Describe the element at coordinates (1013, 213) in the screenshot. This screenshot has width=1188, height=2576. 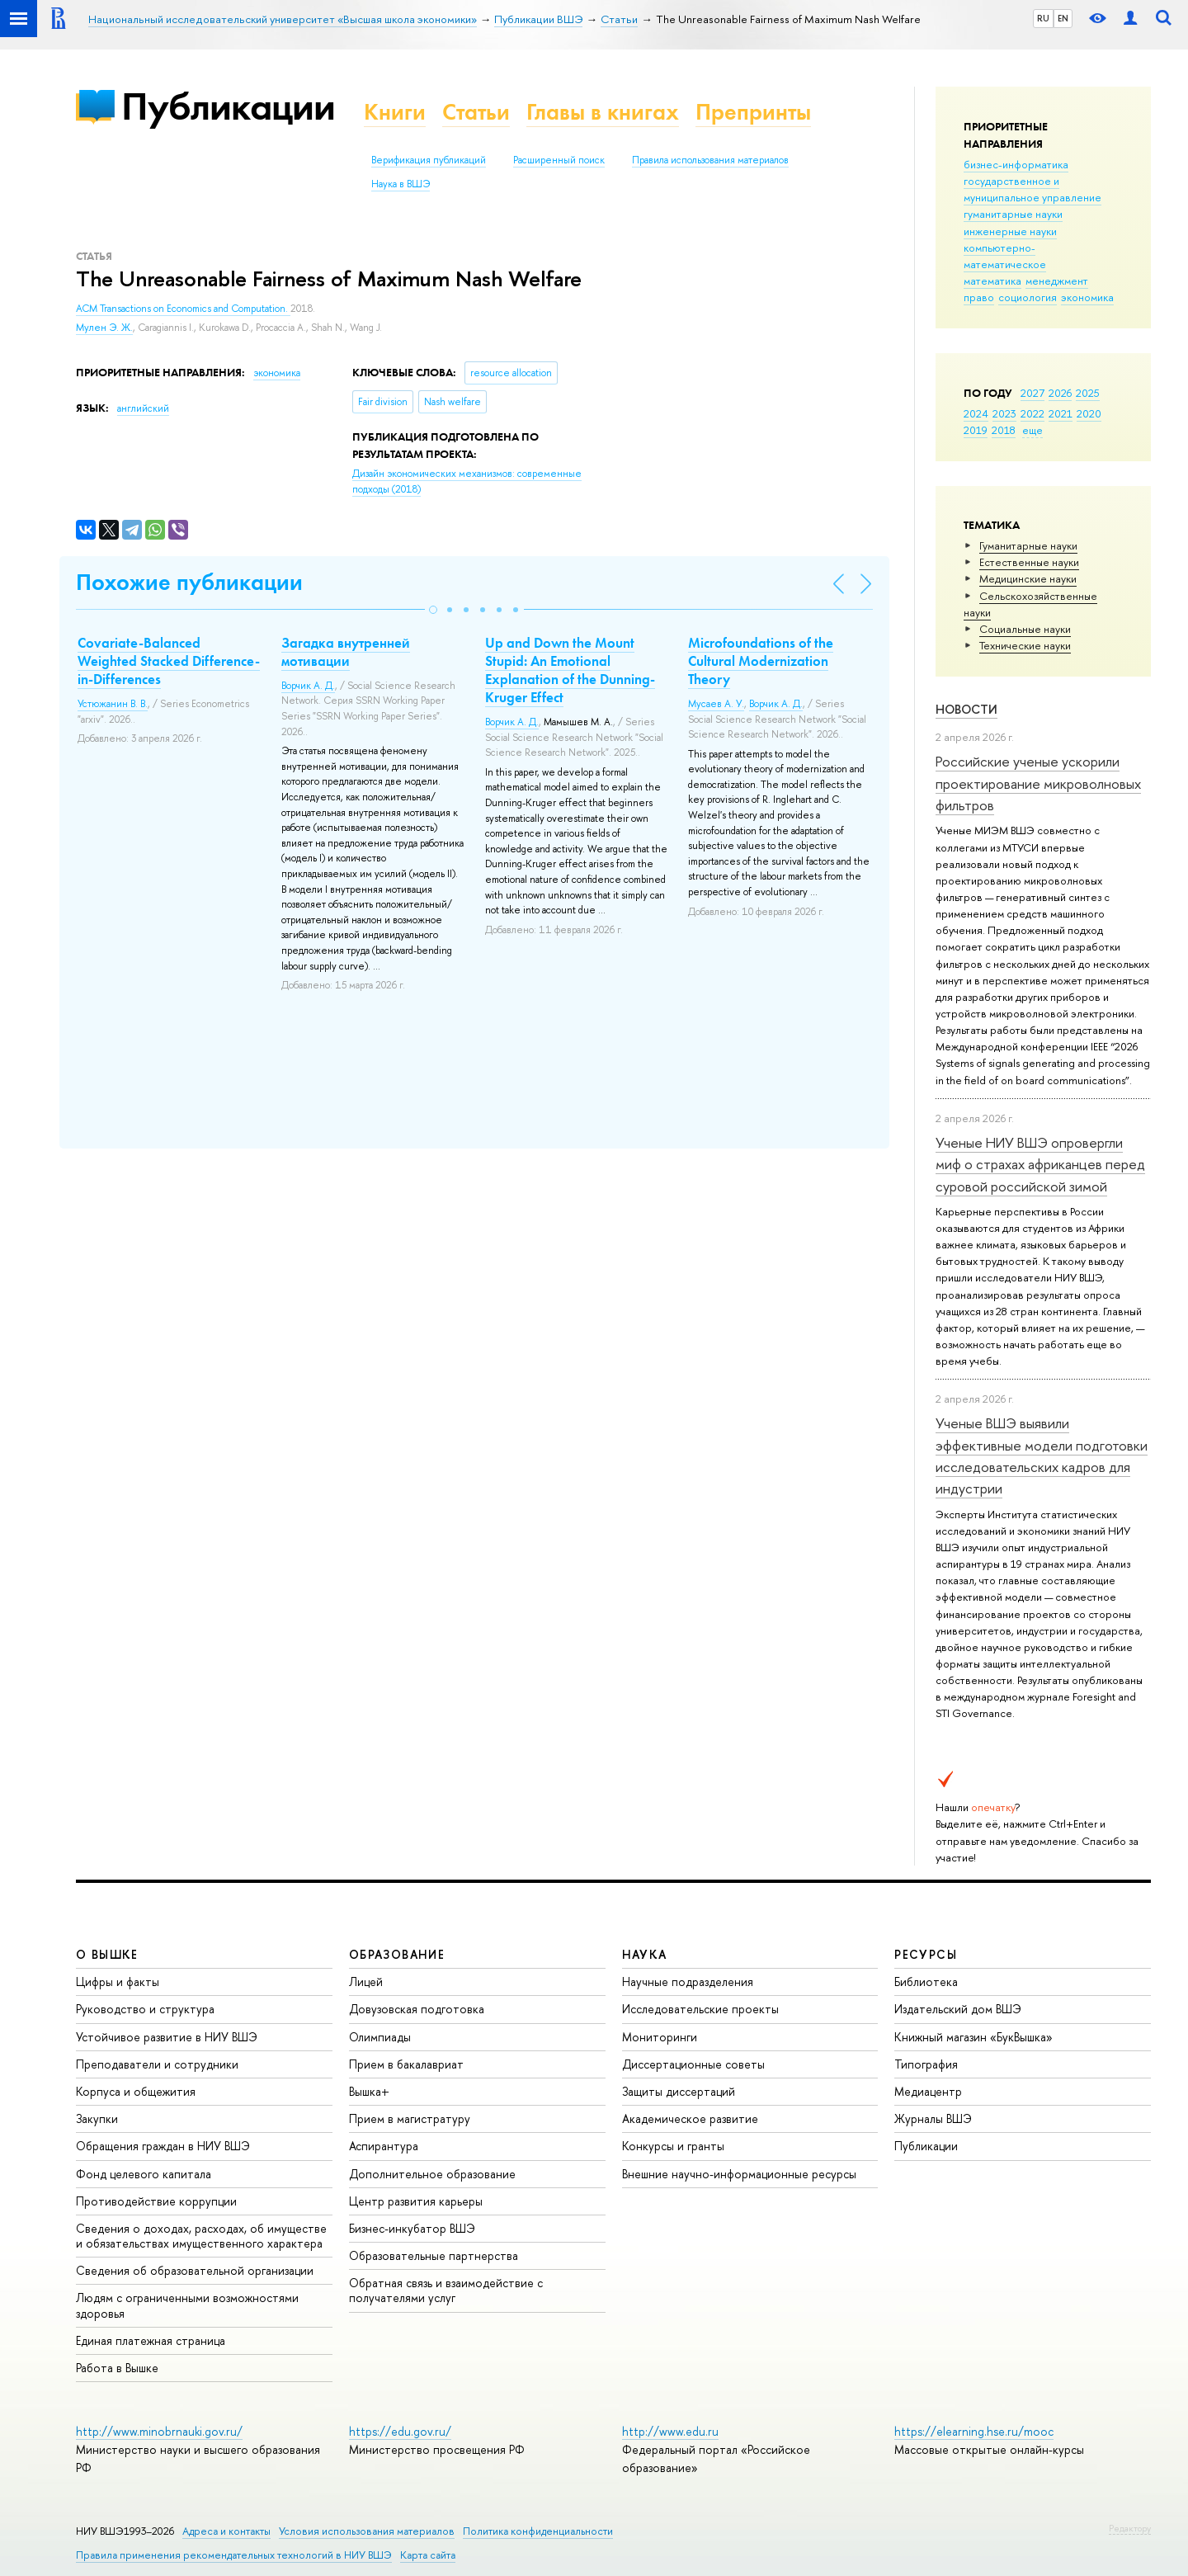
I see `гуманитарные науки` at that location.